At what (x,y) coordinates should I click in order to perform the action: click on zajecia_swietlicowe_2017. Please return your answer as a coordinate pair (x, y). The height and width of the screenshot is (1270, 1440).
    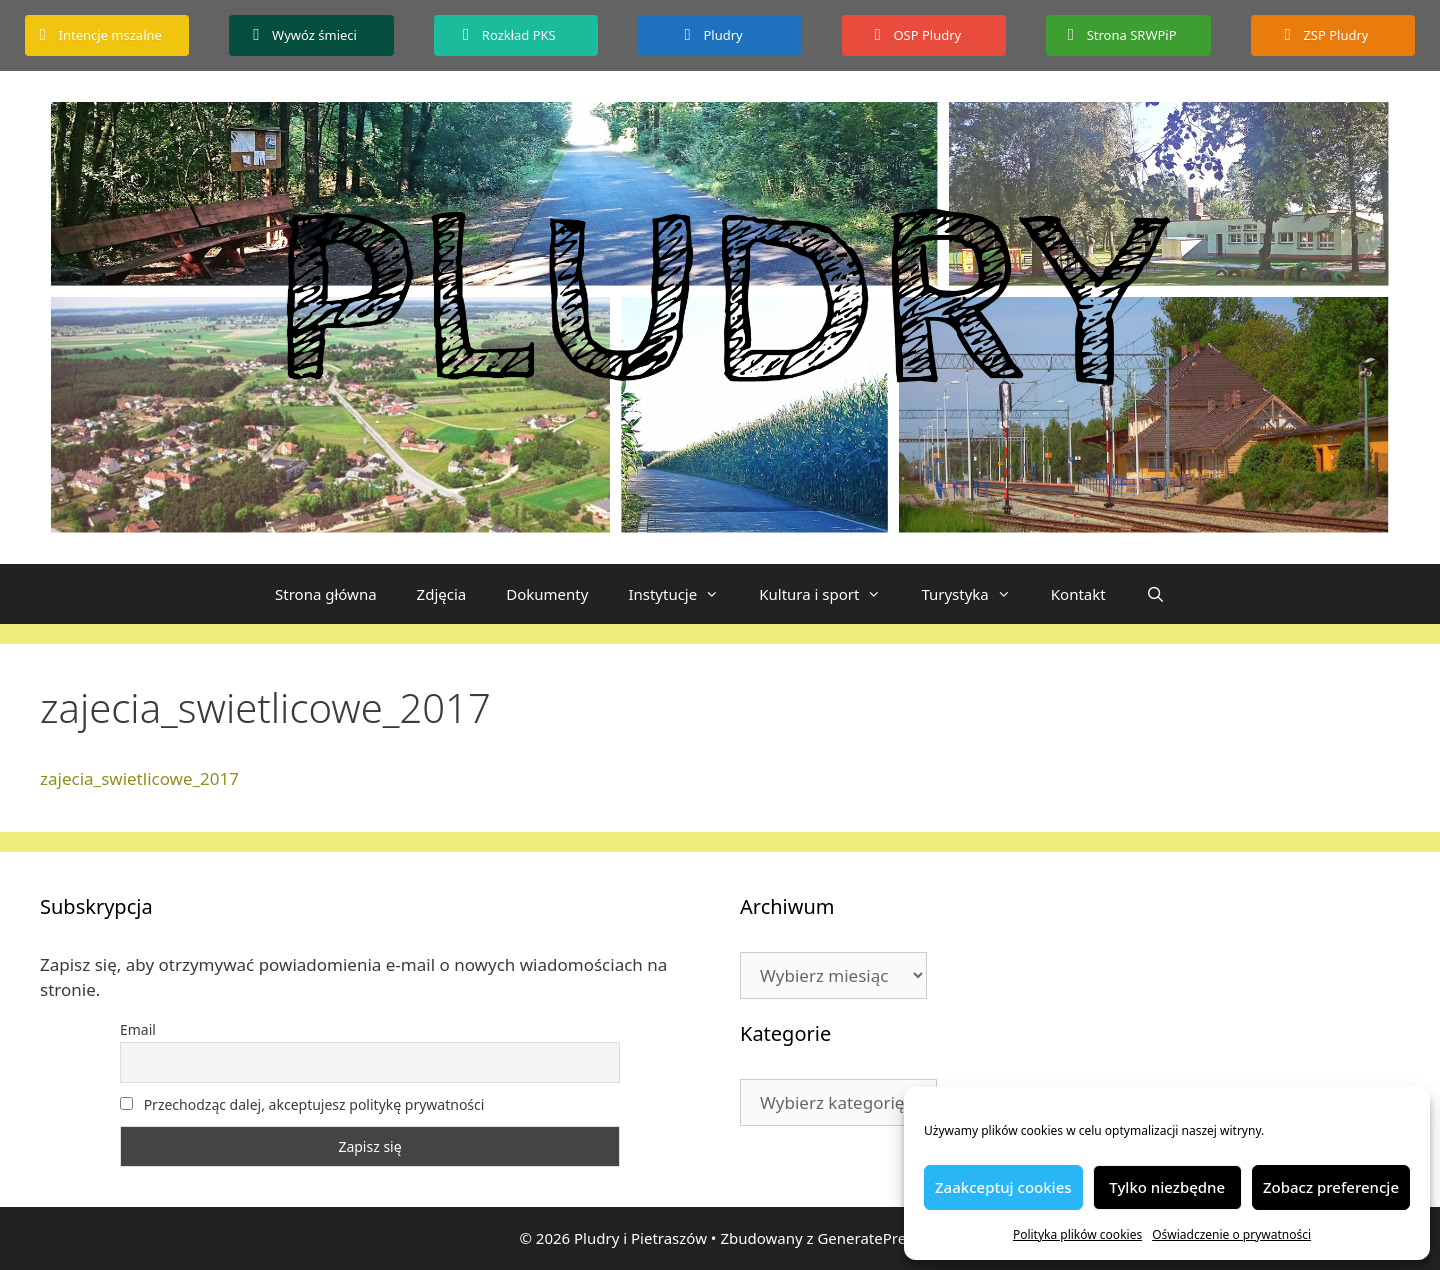
    Looking at the image, I should click on (139, 778).